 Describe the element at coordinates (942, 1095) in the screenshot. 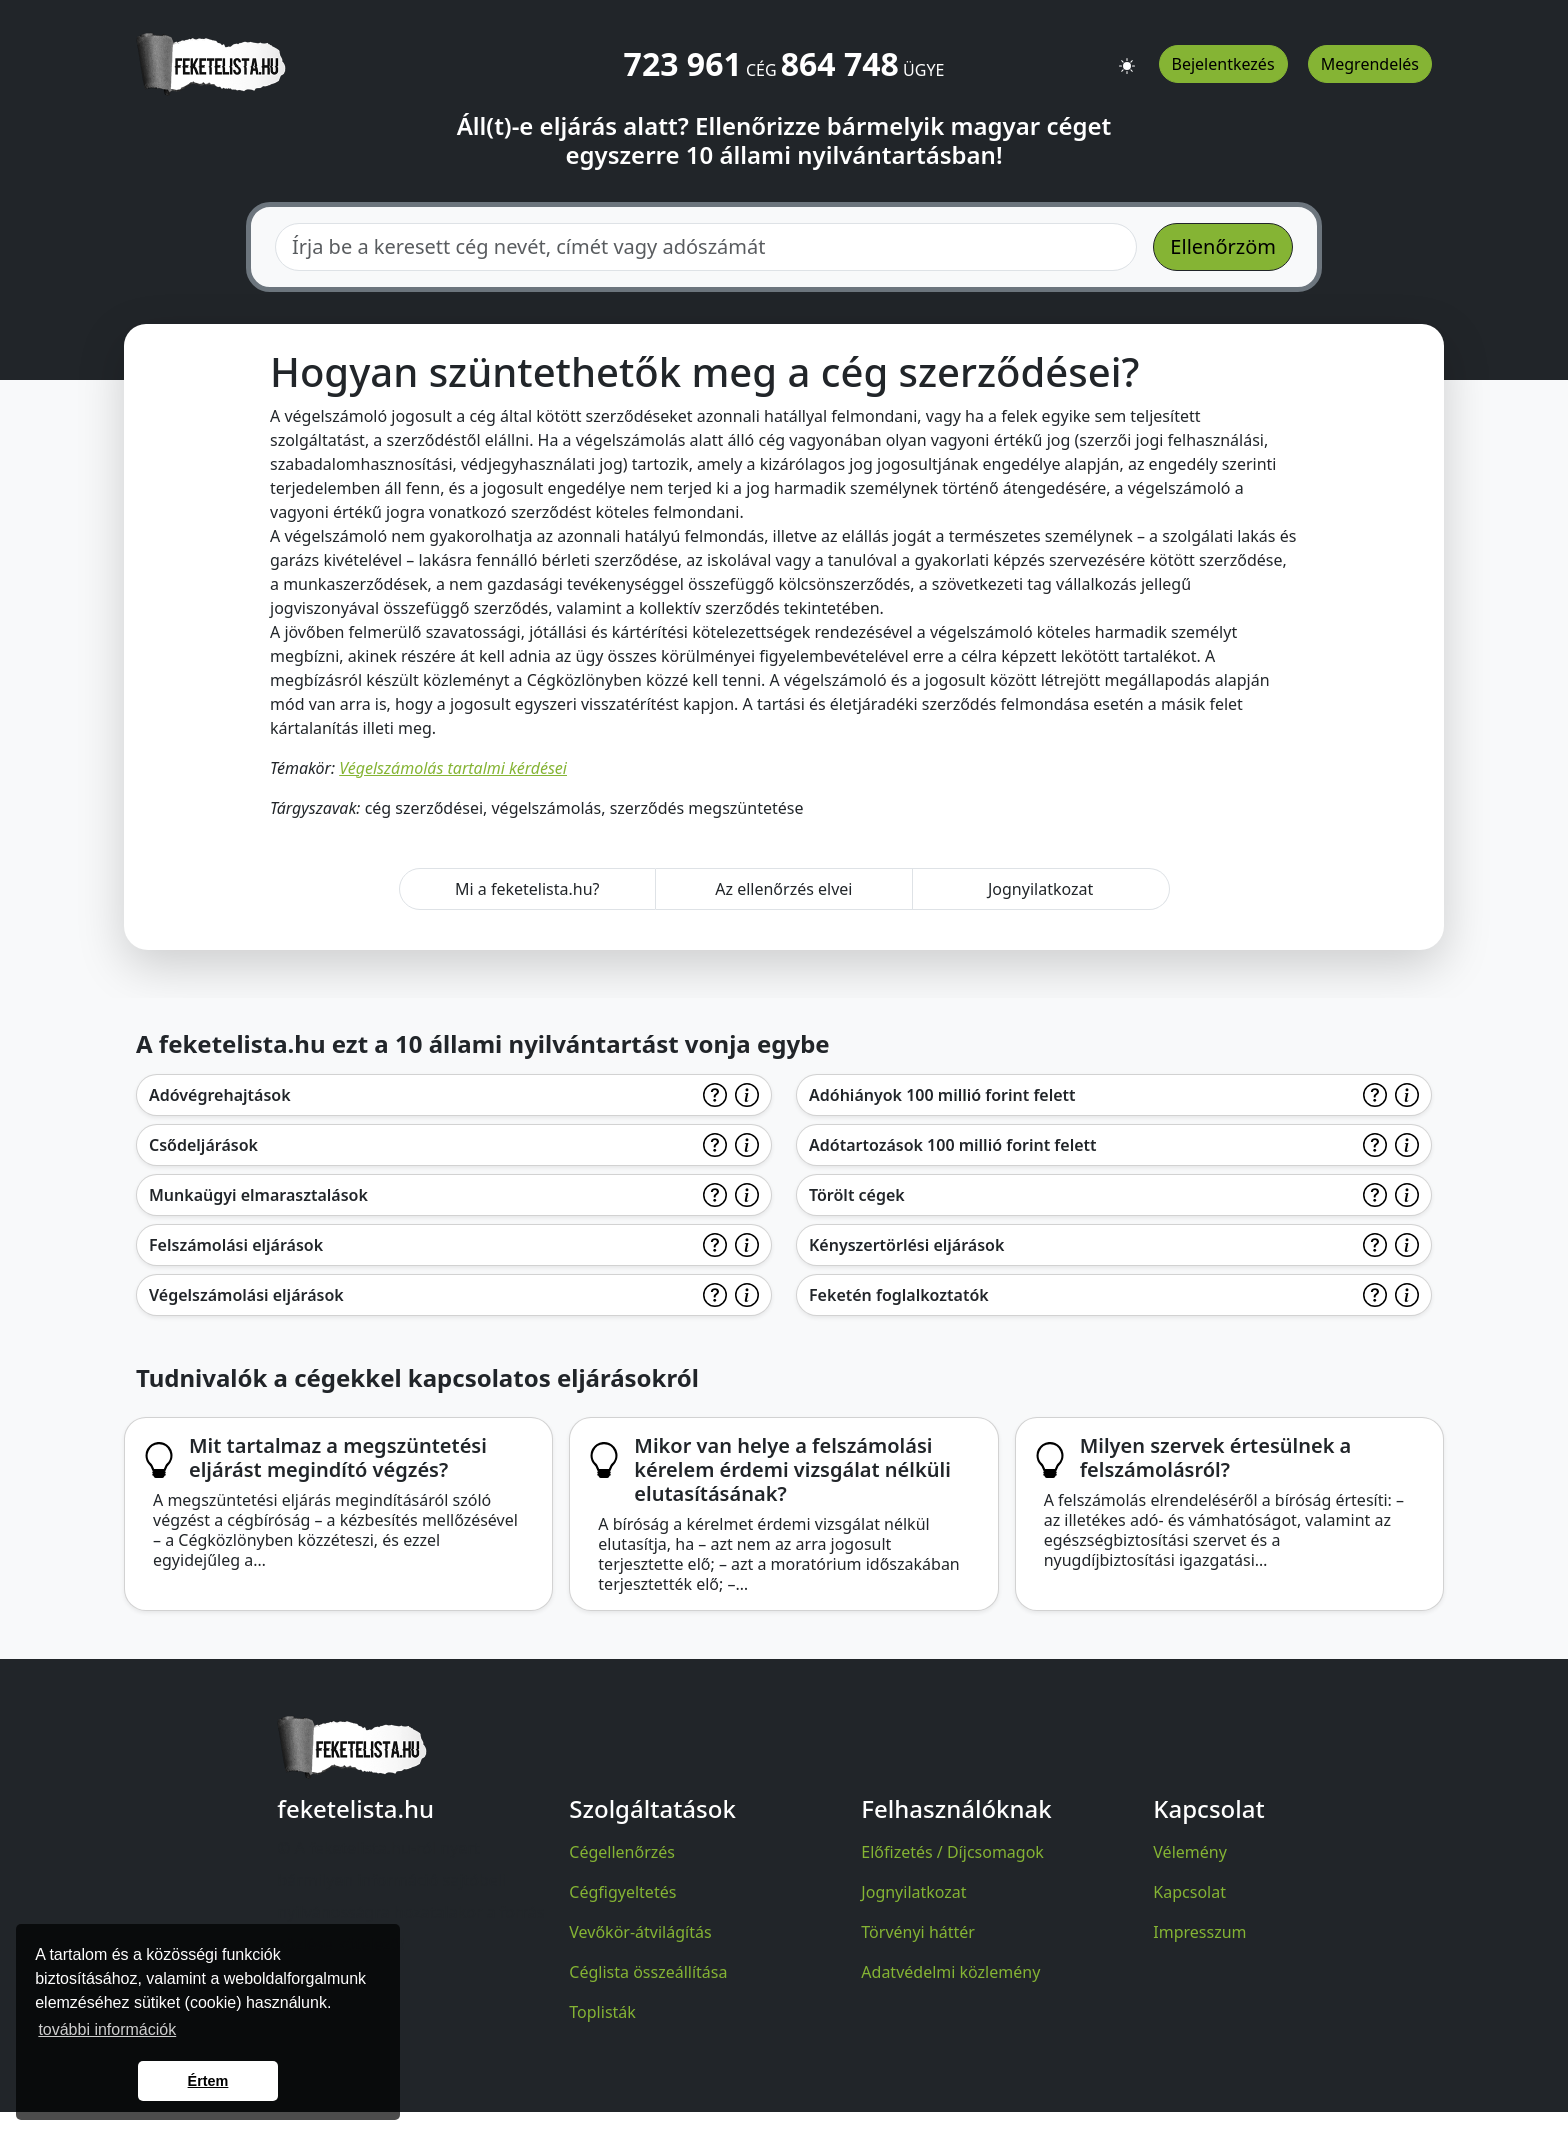

I see `Adóhiányok 100 millió forint felett` at that location.